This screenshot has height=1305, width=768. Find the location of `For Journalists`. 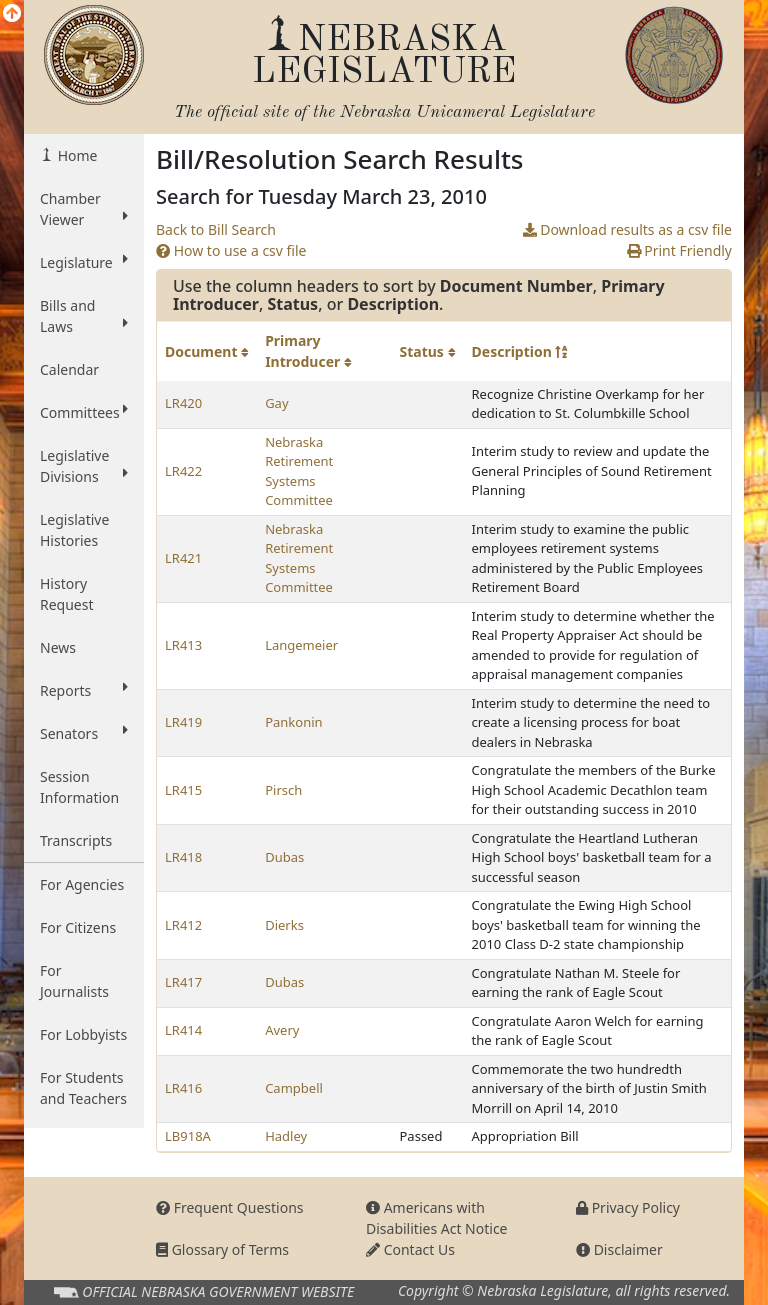

For Journalists is located at coordinates (74, 981).